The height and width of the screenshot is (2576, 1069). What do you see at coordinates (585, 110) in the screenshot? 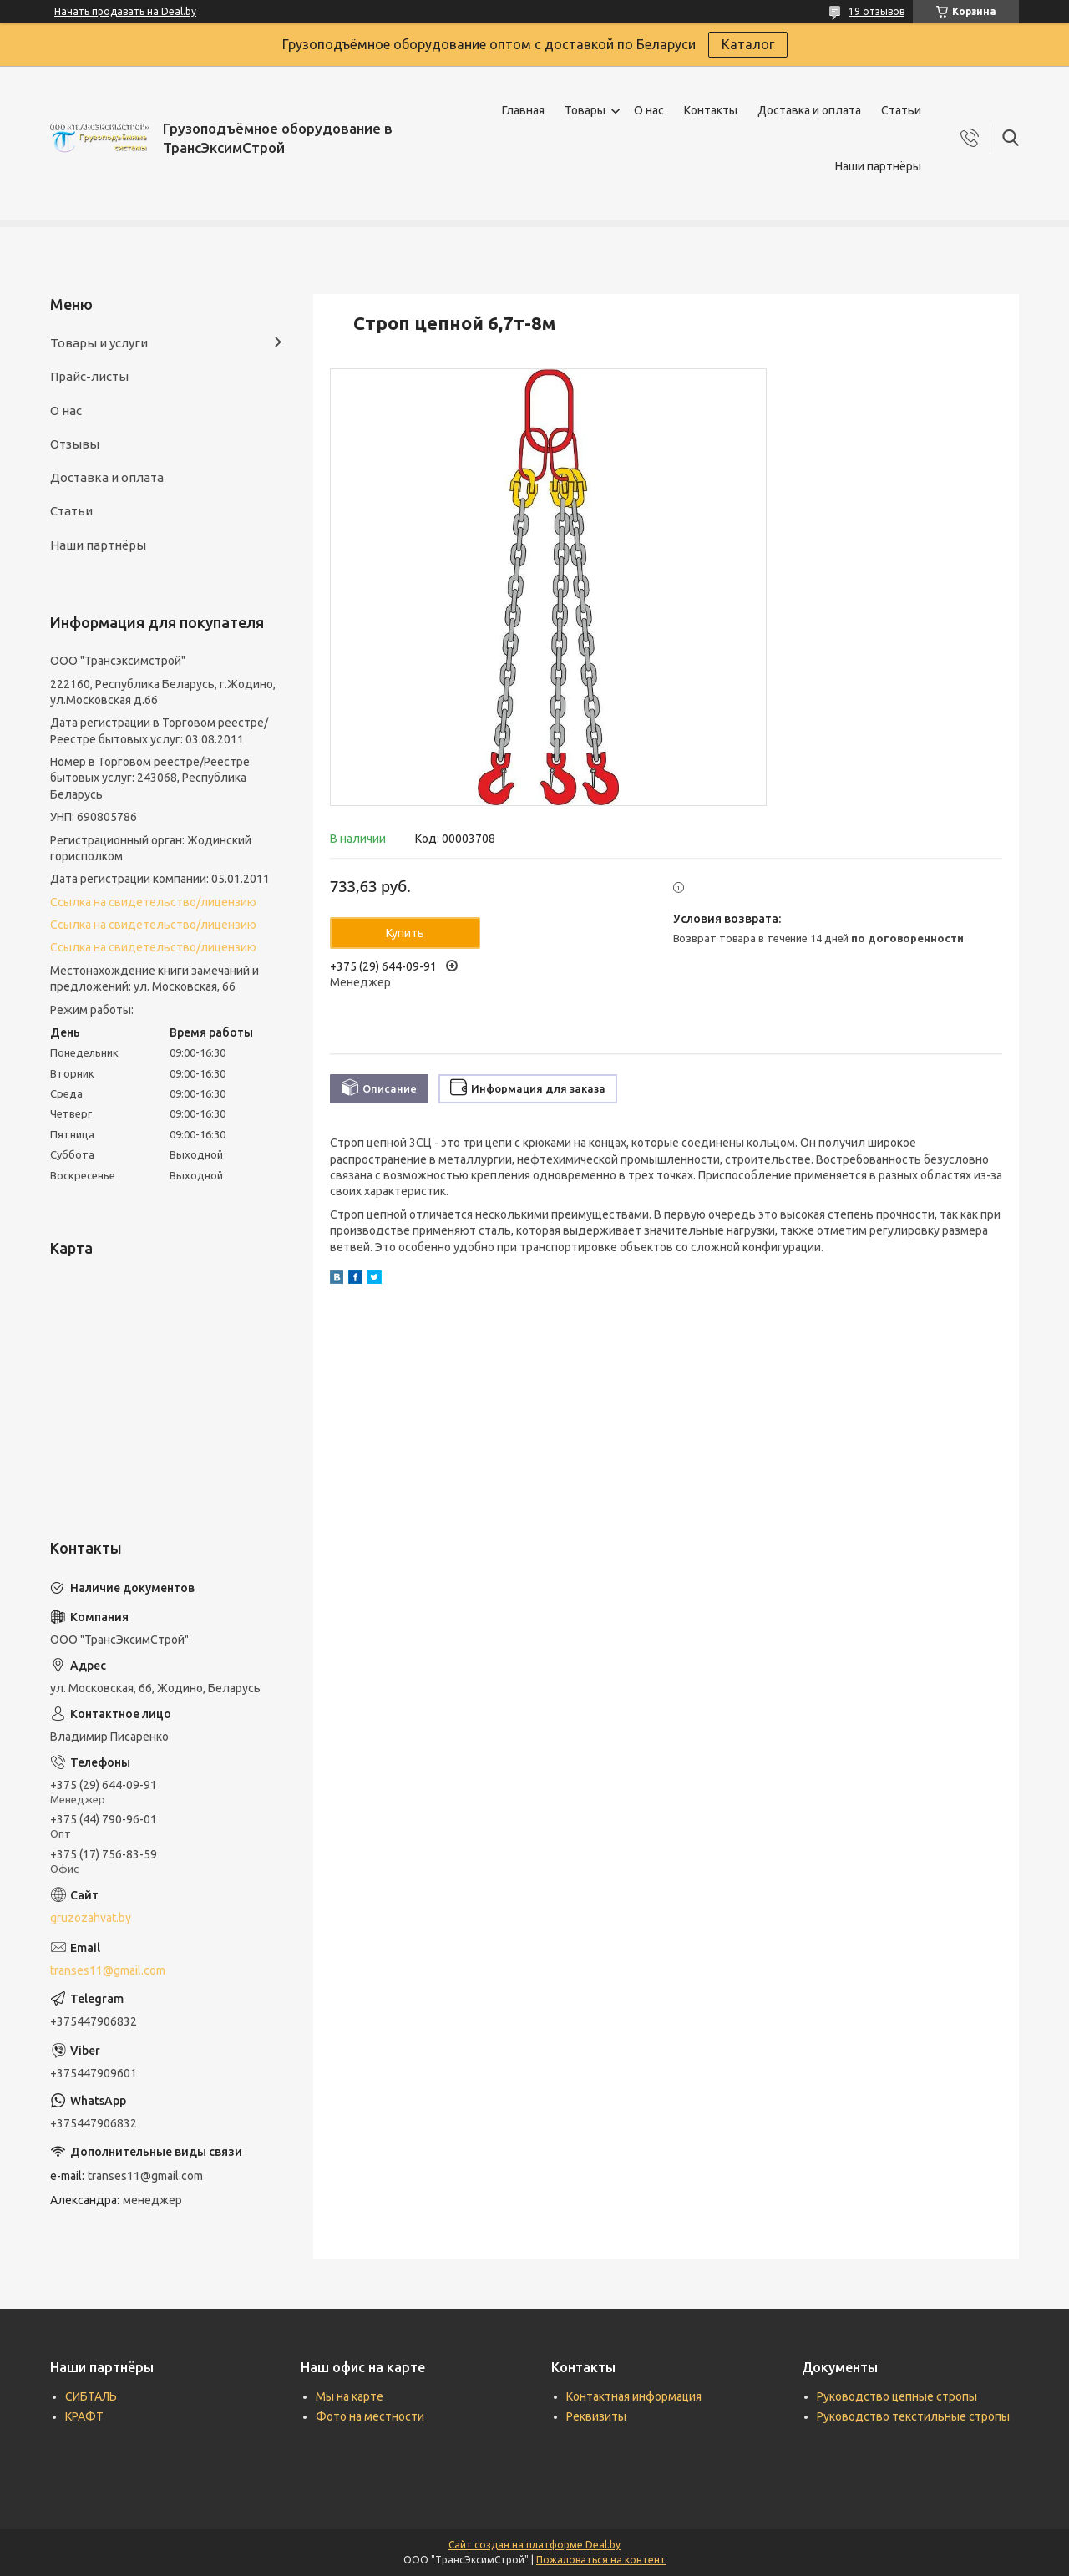
I see `Товары` at bounding box center [585, 110].